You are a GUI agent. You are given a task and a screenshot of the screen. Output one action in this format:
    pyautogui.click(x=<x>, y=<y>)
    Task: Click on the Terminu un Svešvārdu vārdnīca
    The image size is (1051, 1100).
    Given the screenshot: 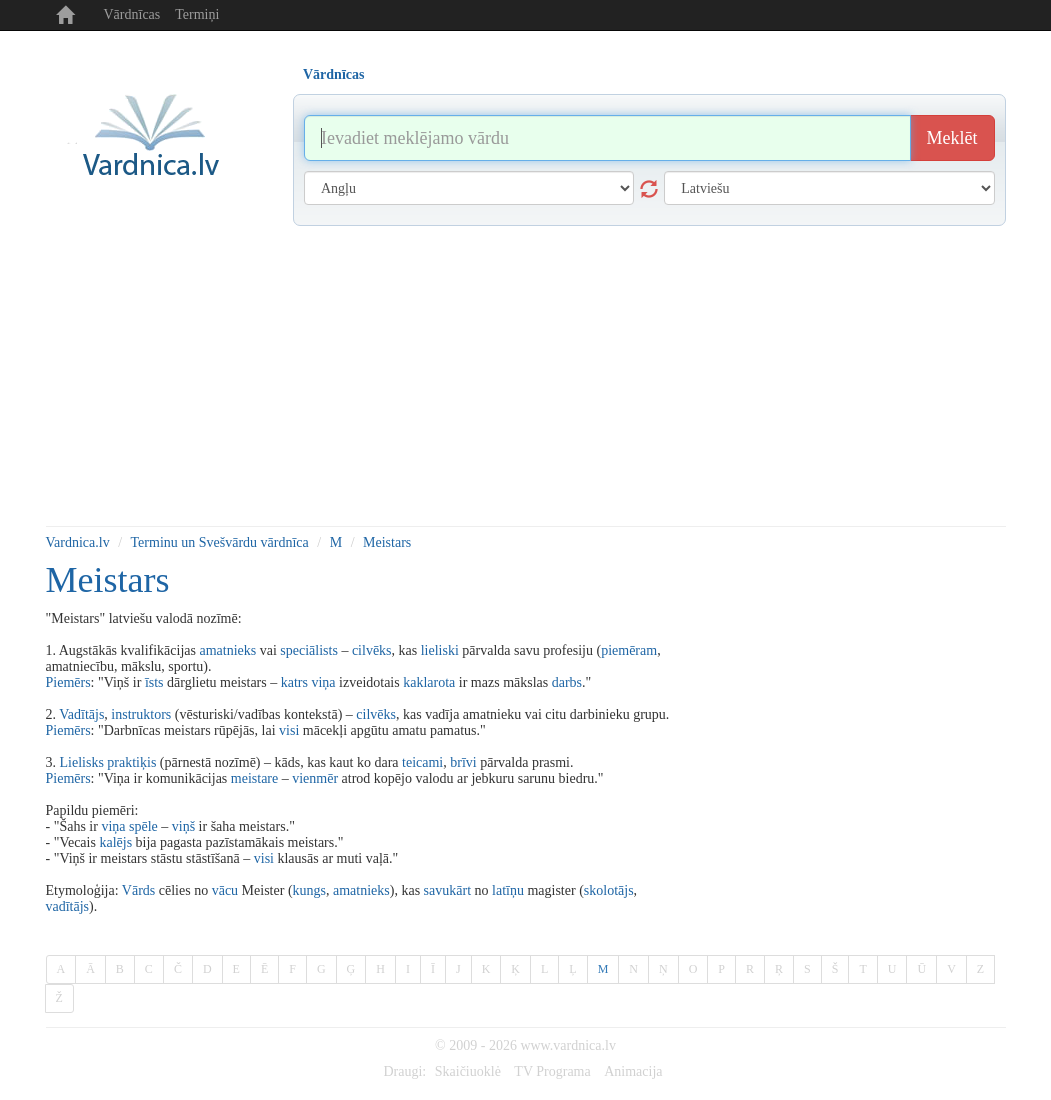 What is the action you would take?
    pyautogui.click(x=220, y=542)
    